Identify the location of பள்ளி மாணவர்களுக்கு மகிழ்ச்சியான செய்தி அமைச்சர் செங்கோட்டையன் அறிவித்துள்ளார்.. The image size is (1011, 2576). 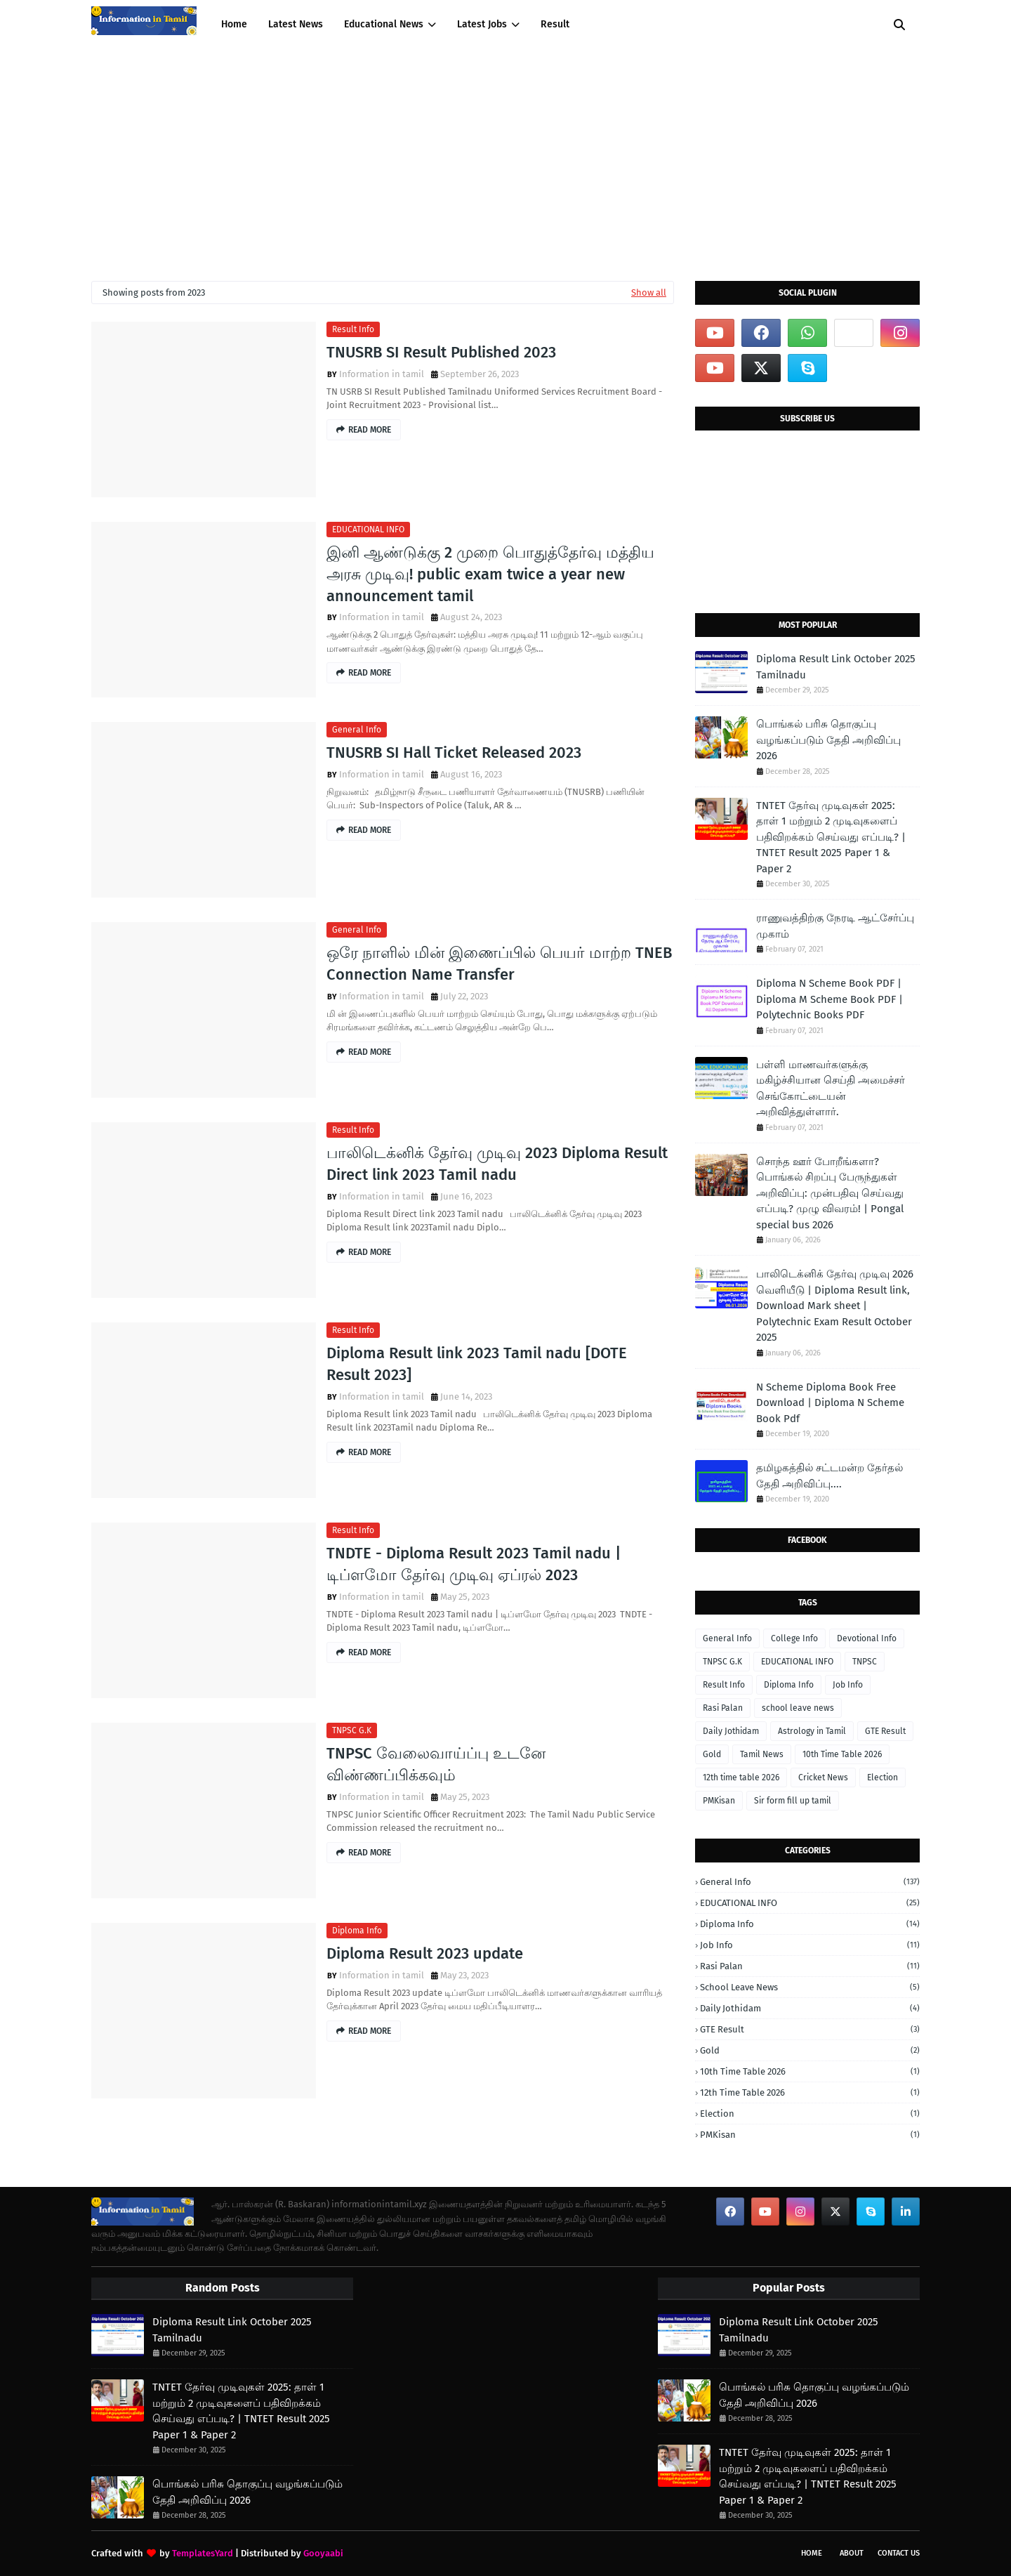
(830, 1088).